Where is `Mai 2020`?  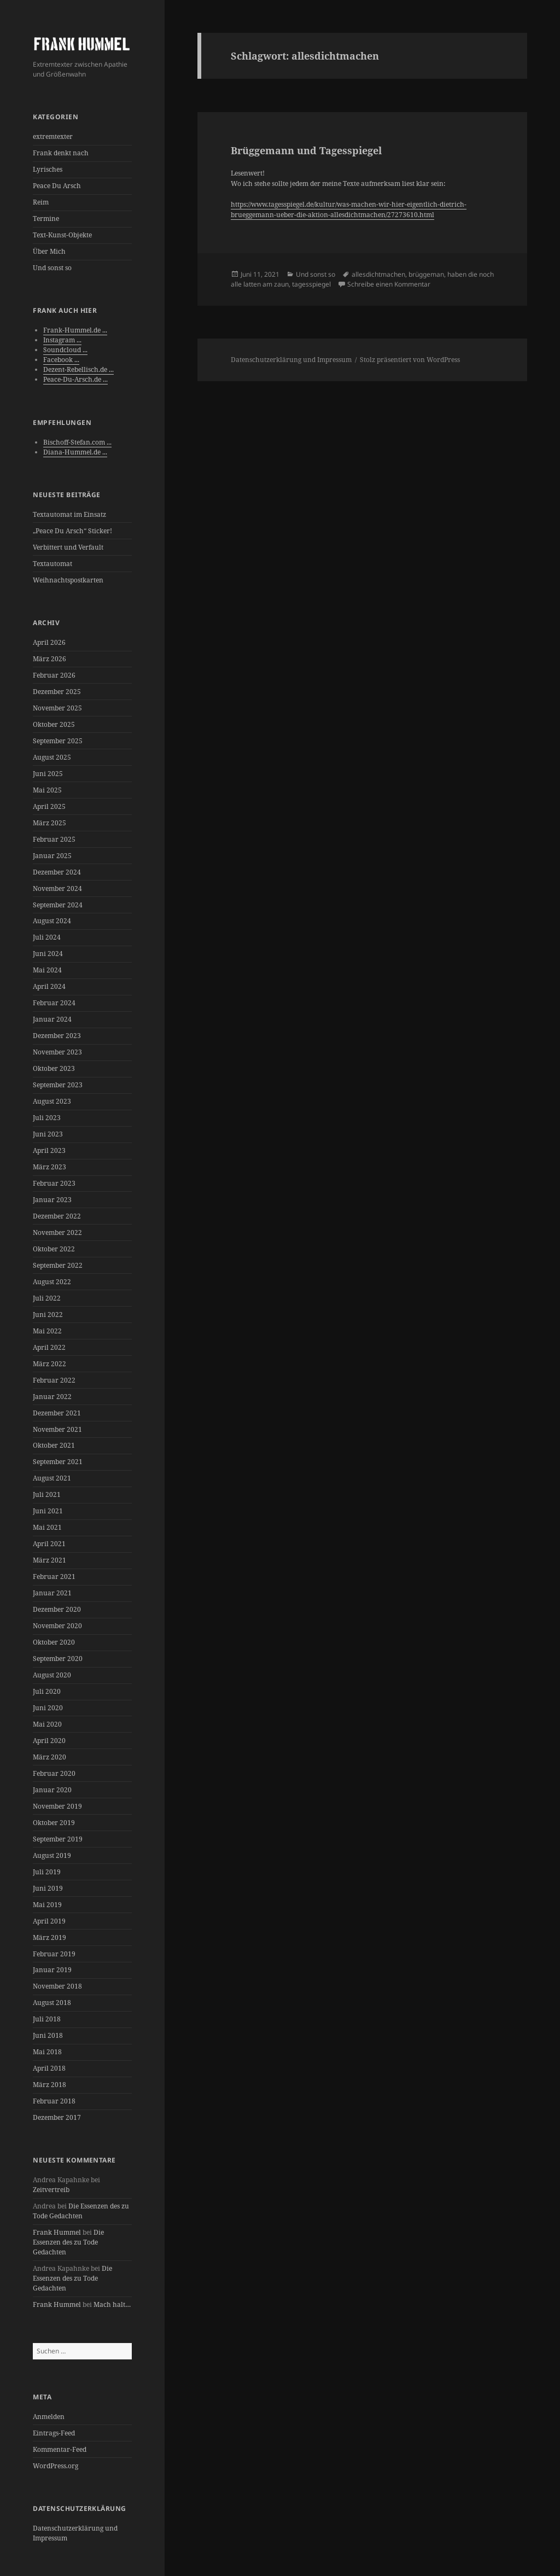 Mai 2020 is located at coordinates (47, 1724).